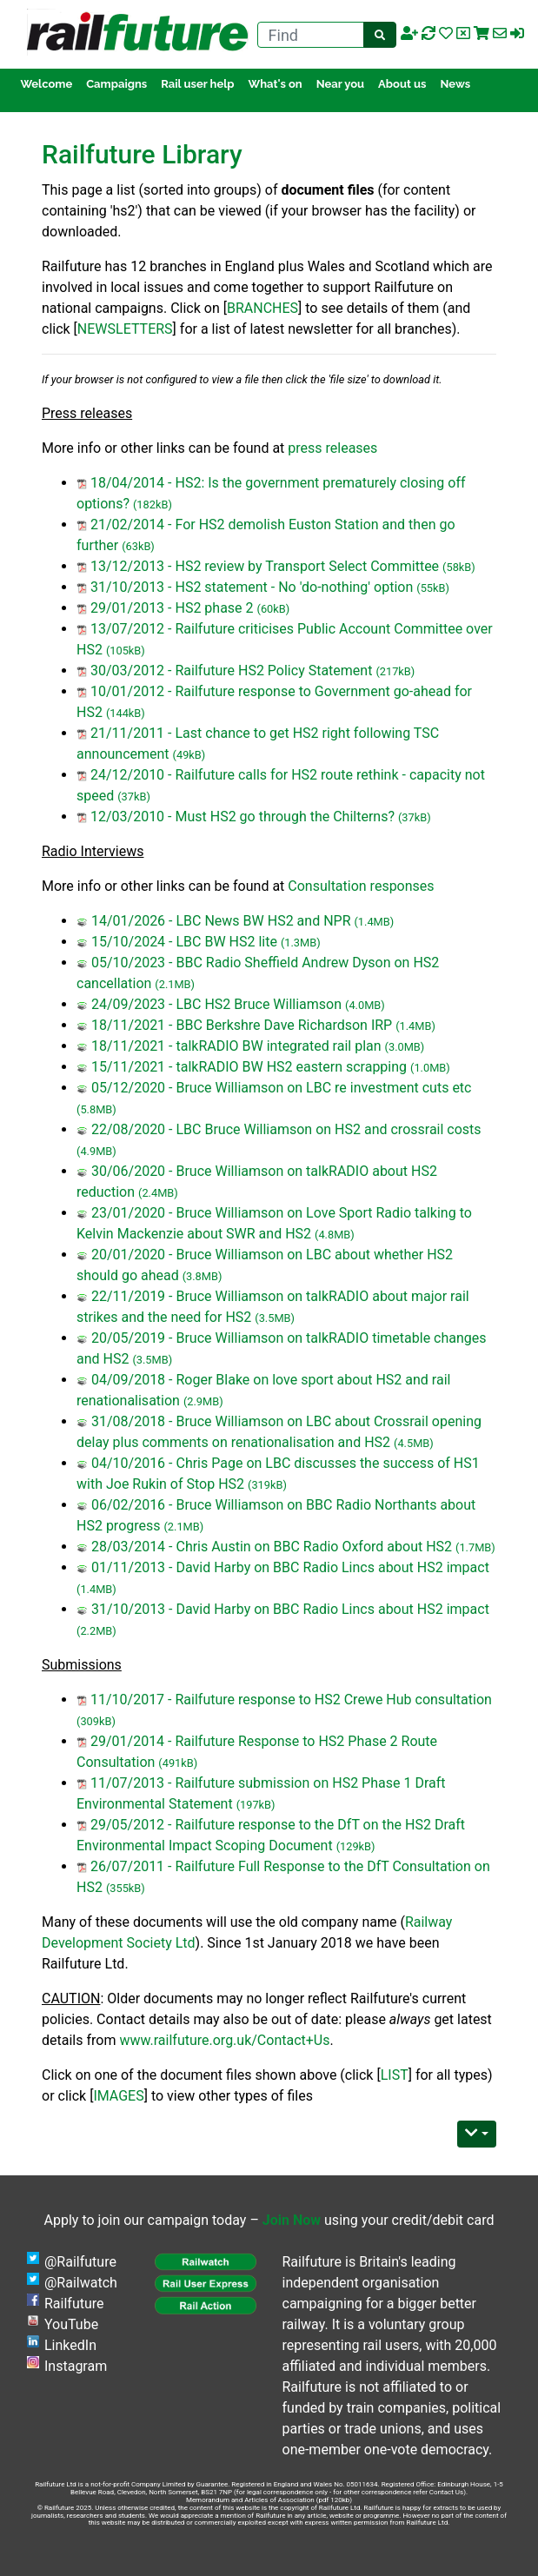 This screenshot has width=538, height=2576. Describe the element at coordinates (249, 1067) in the screenshot. I see `15/11/2021 - talkRADIO BW HS2 eastern scrapping` at that location.